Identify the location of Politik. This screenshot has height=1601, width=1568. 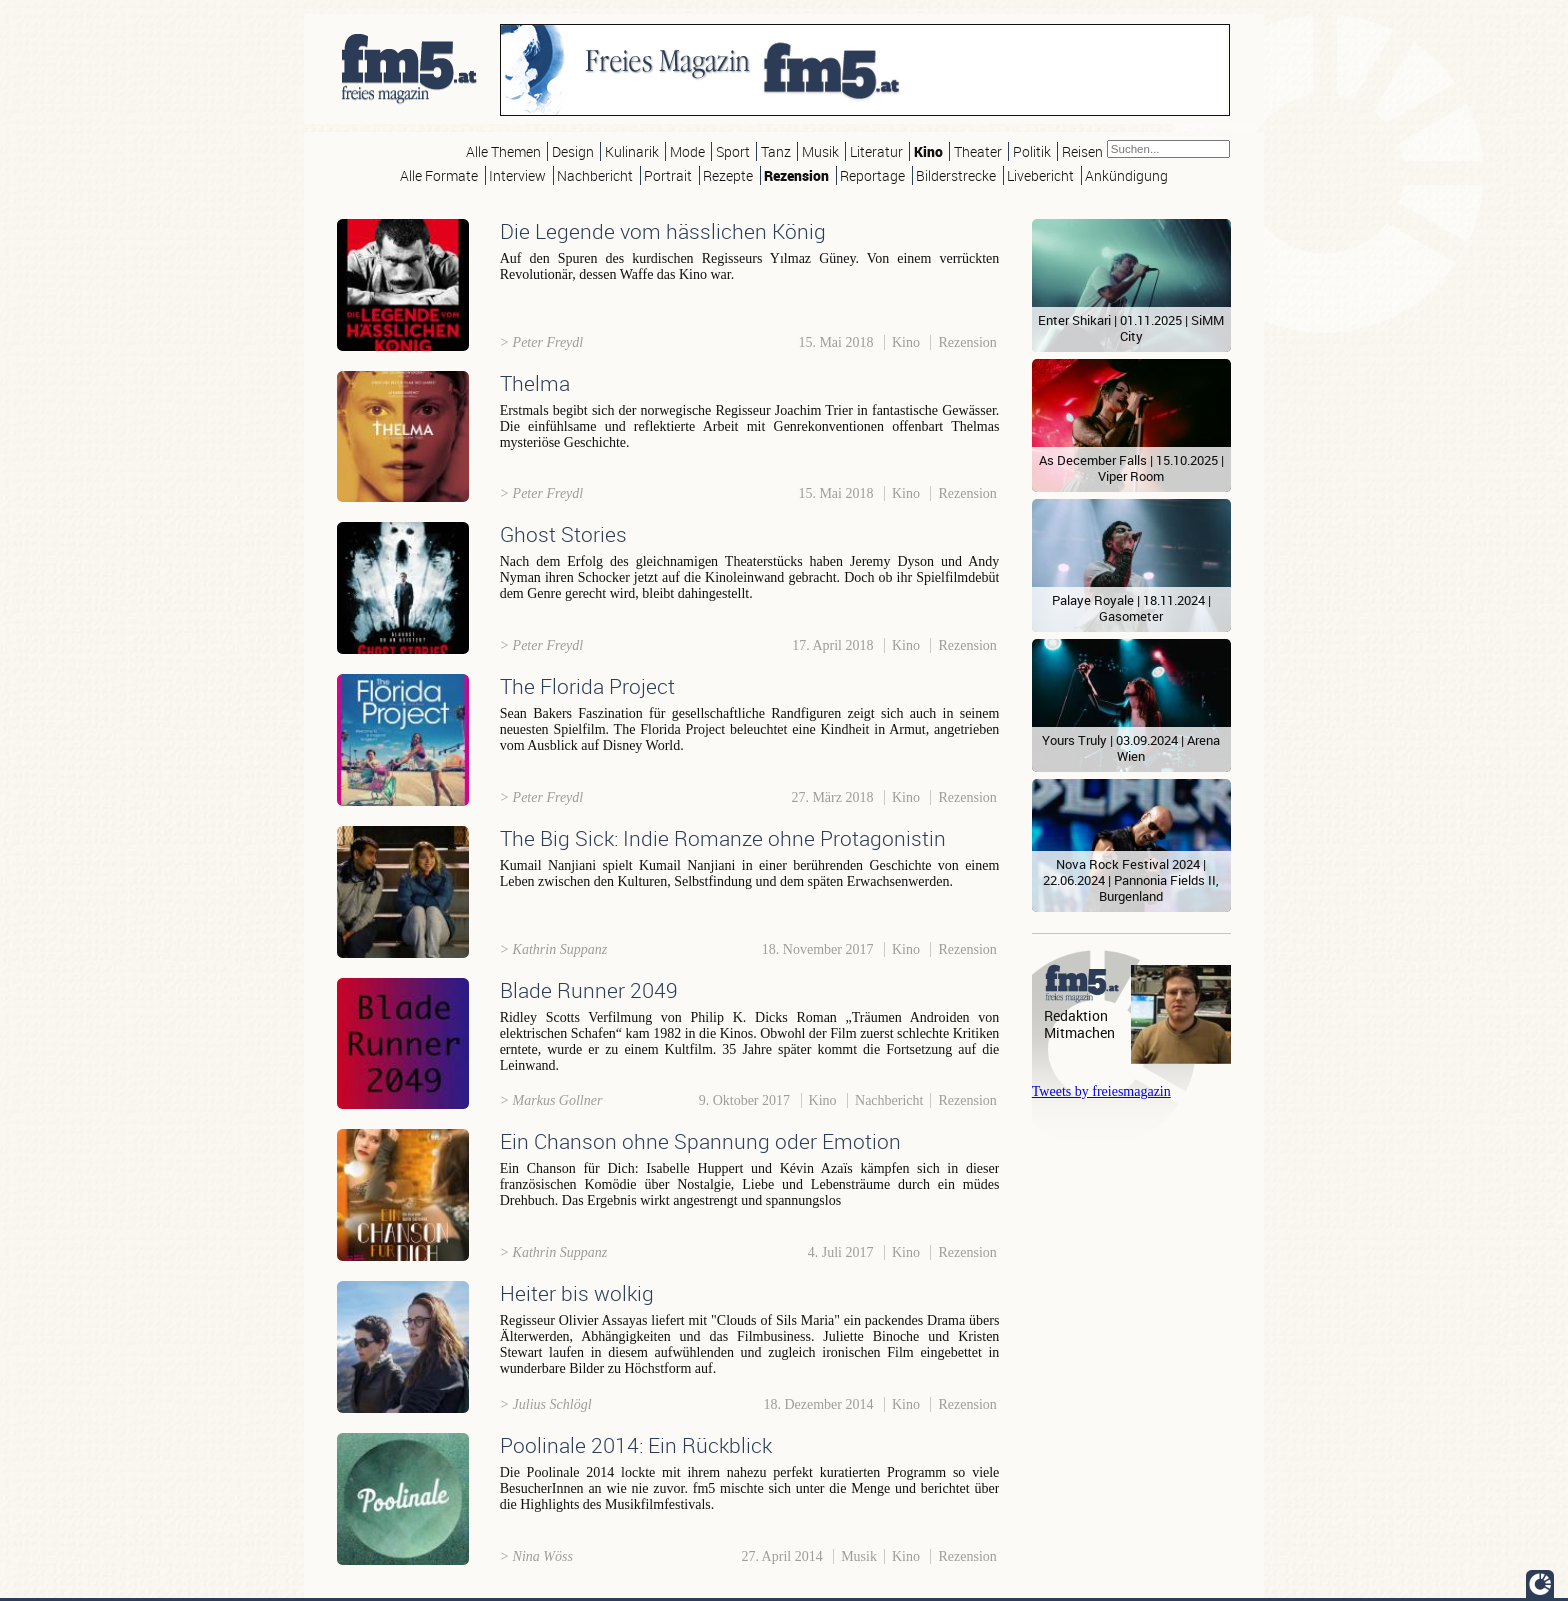
(1032, 151).